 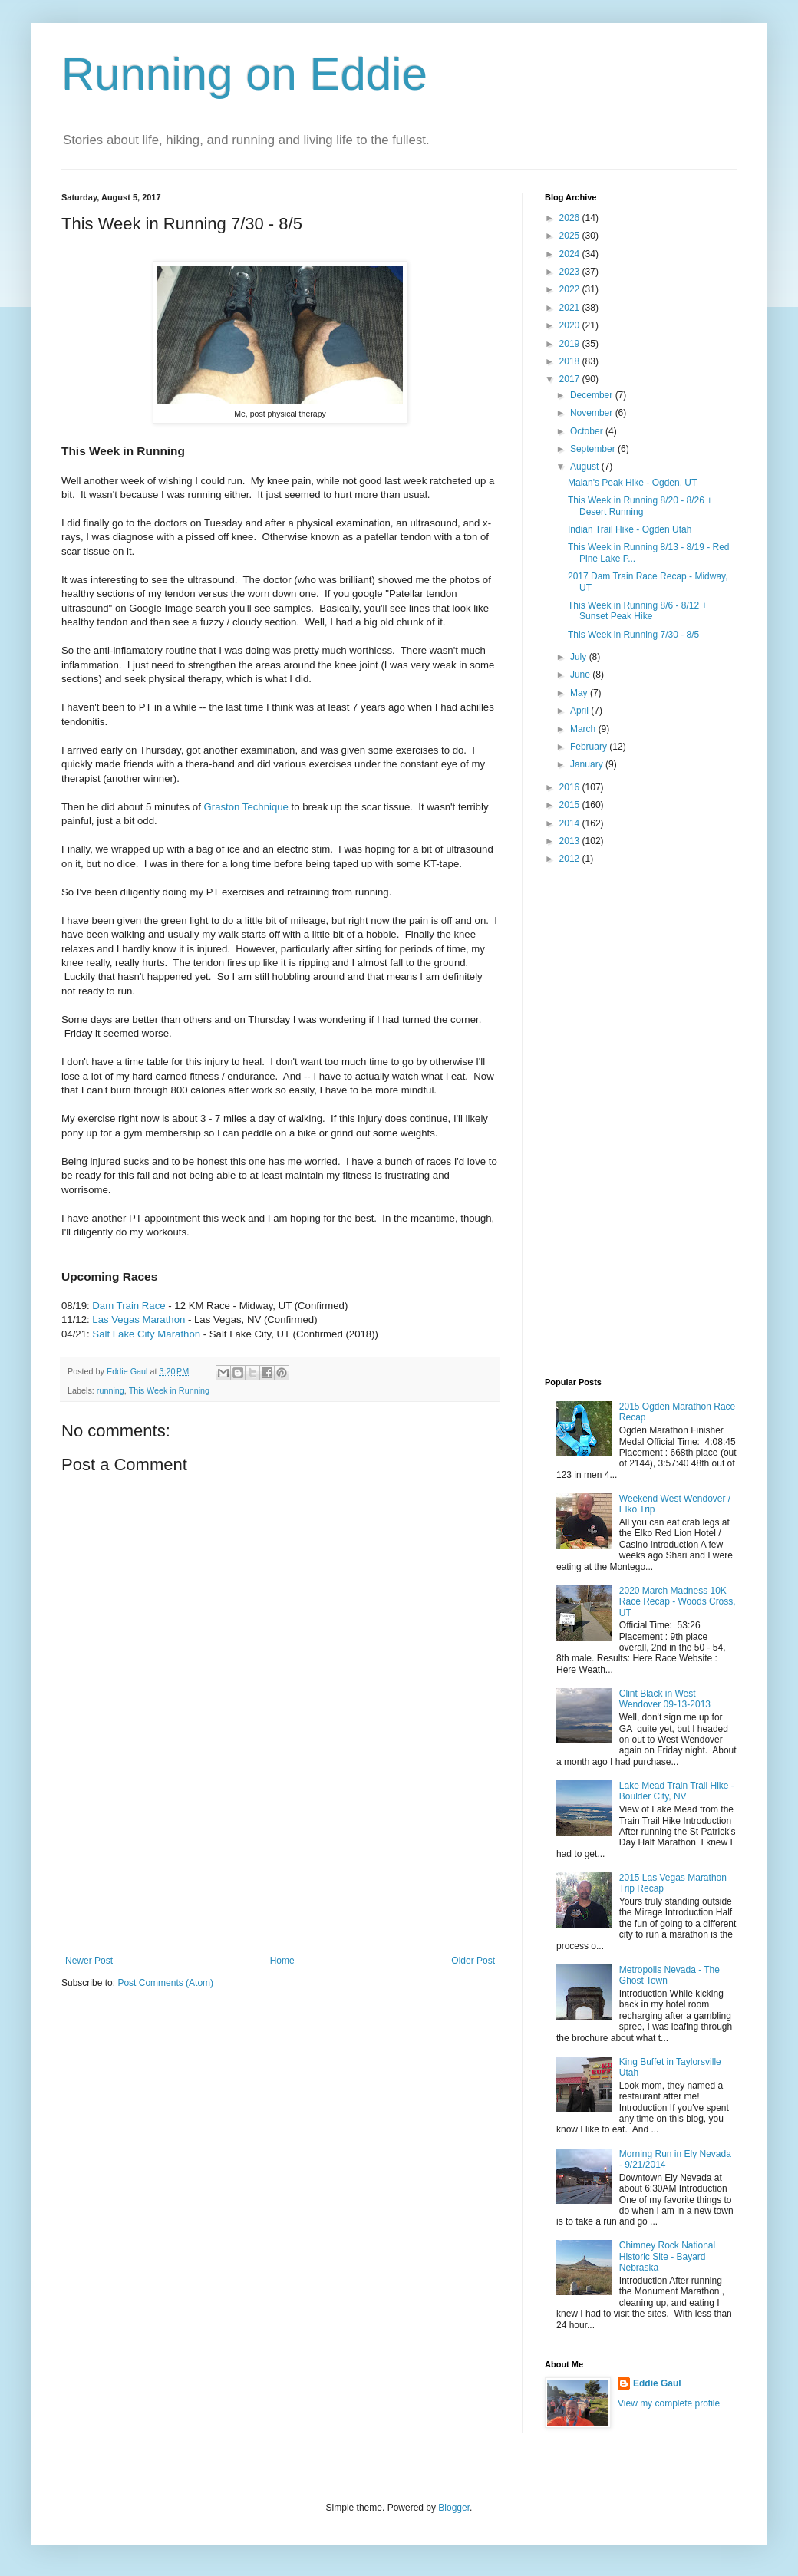 What do you see at coordinates (633, 634) in the screenshot?
I see `This Week in Running 7/30 - 8/5` at bounding box center [633, 634].